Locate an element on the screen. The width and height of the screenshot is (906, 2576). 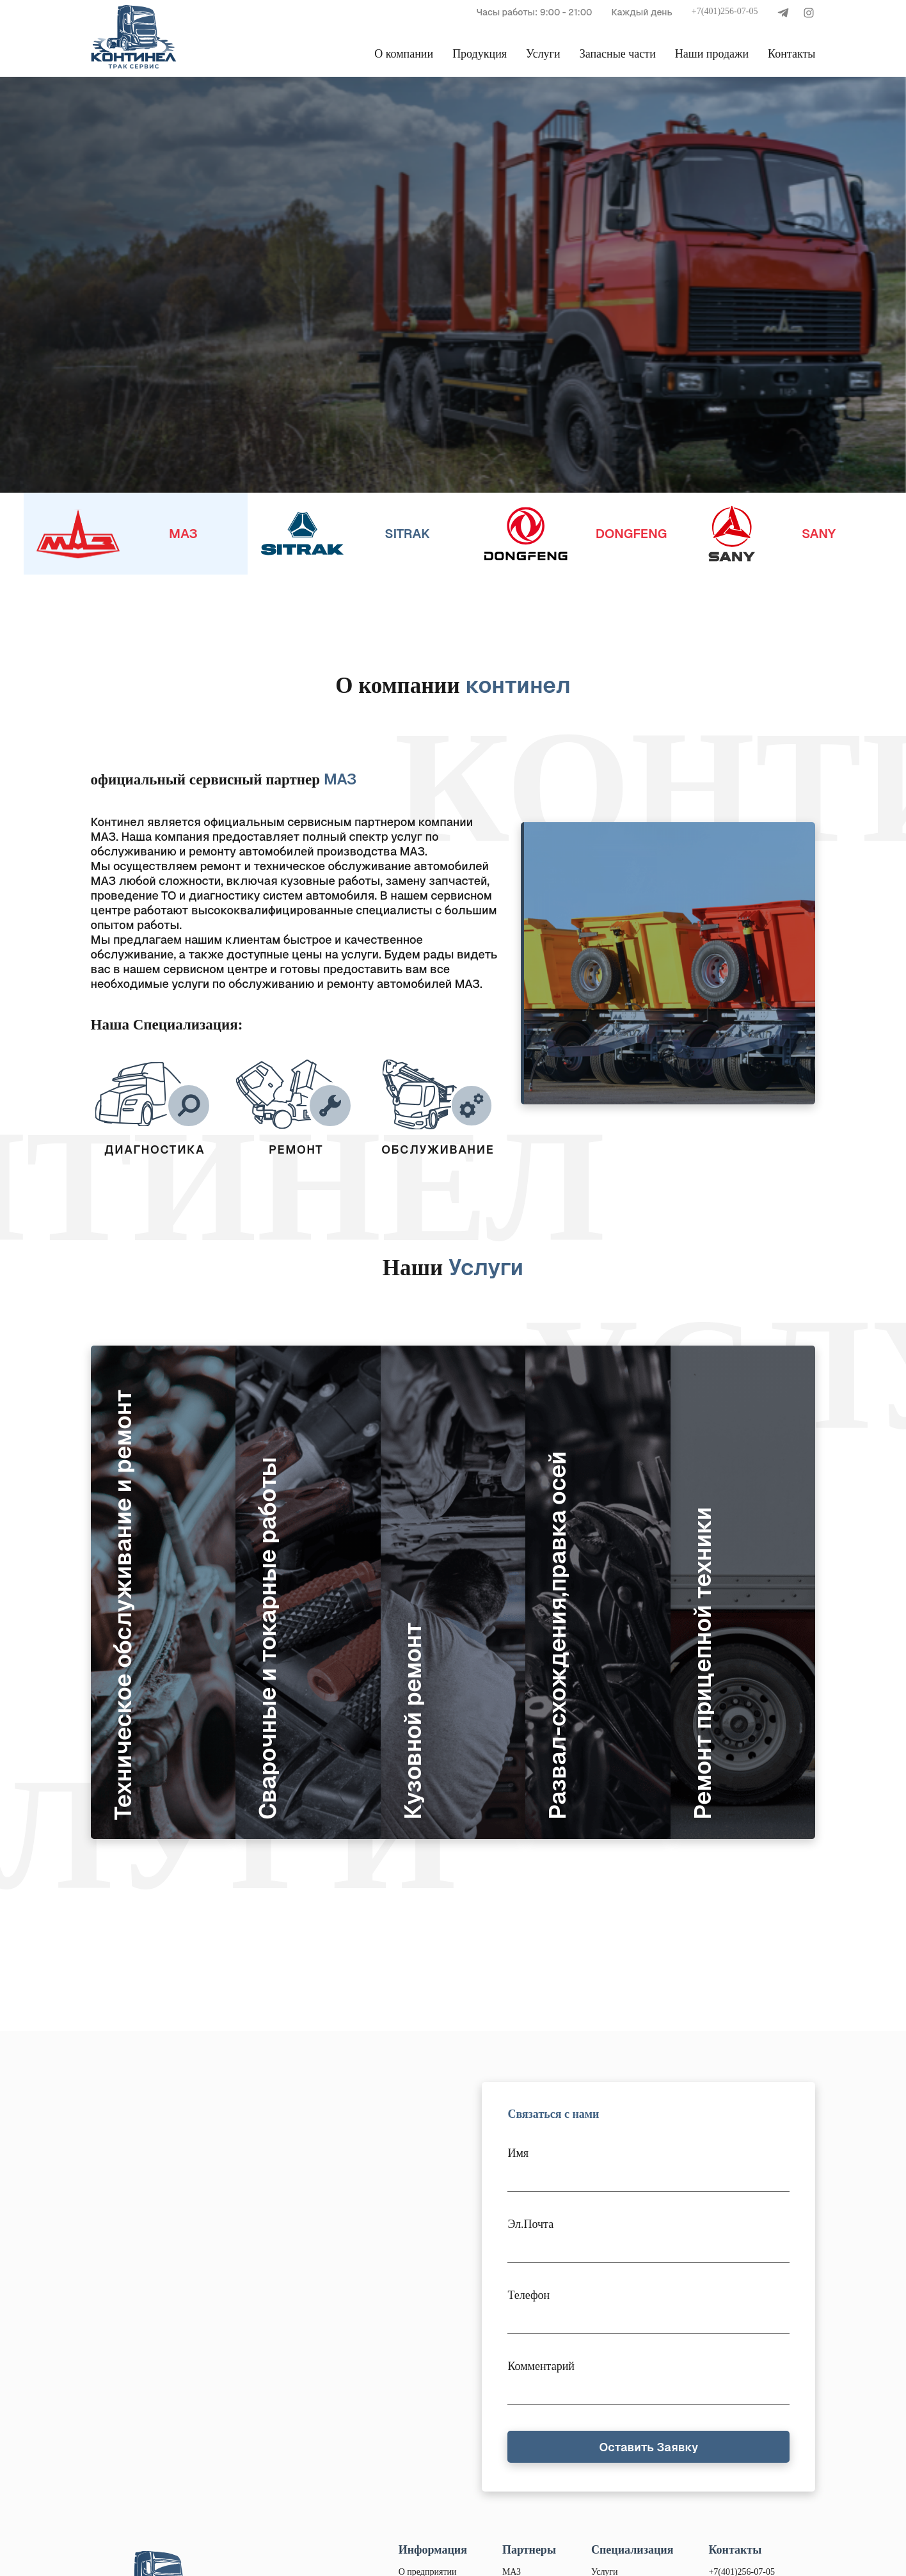
Наши продажи is located at coordinates (712, 53).